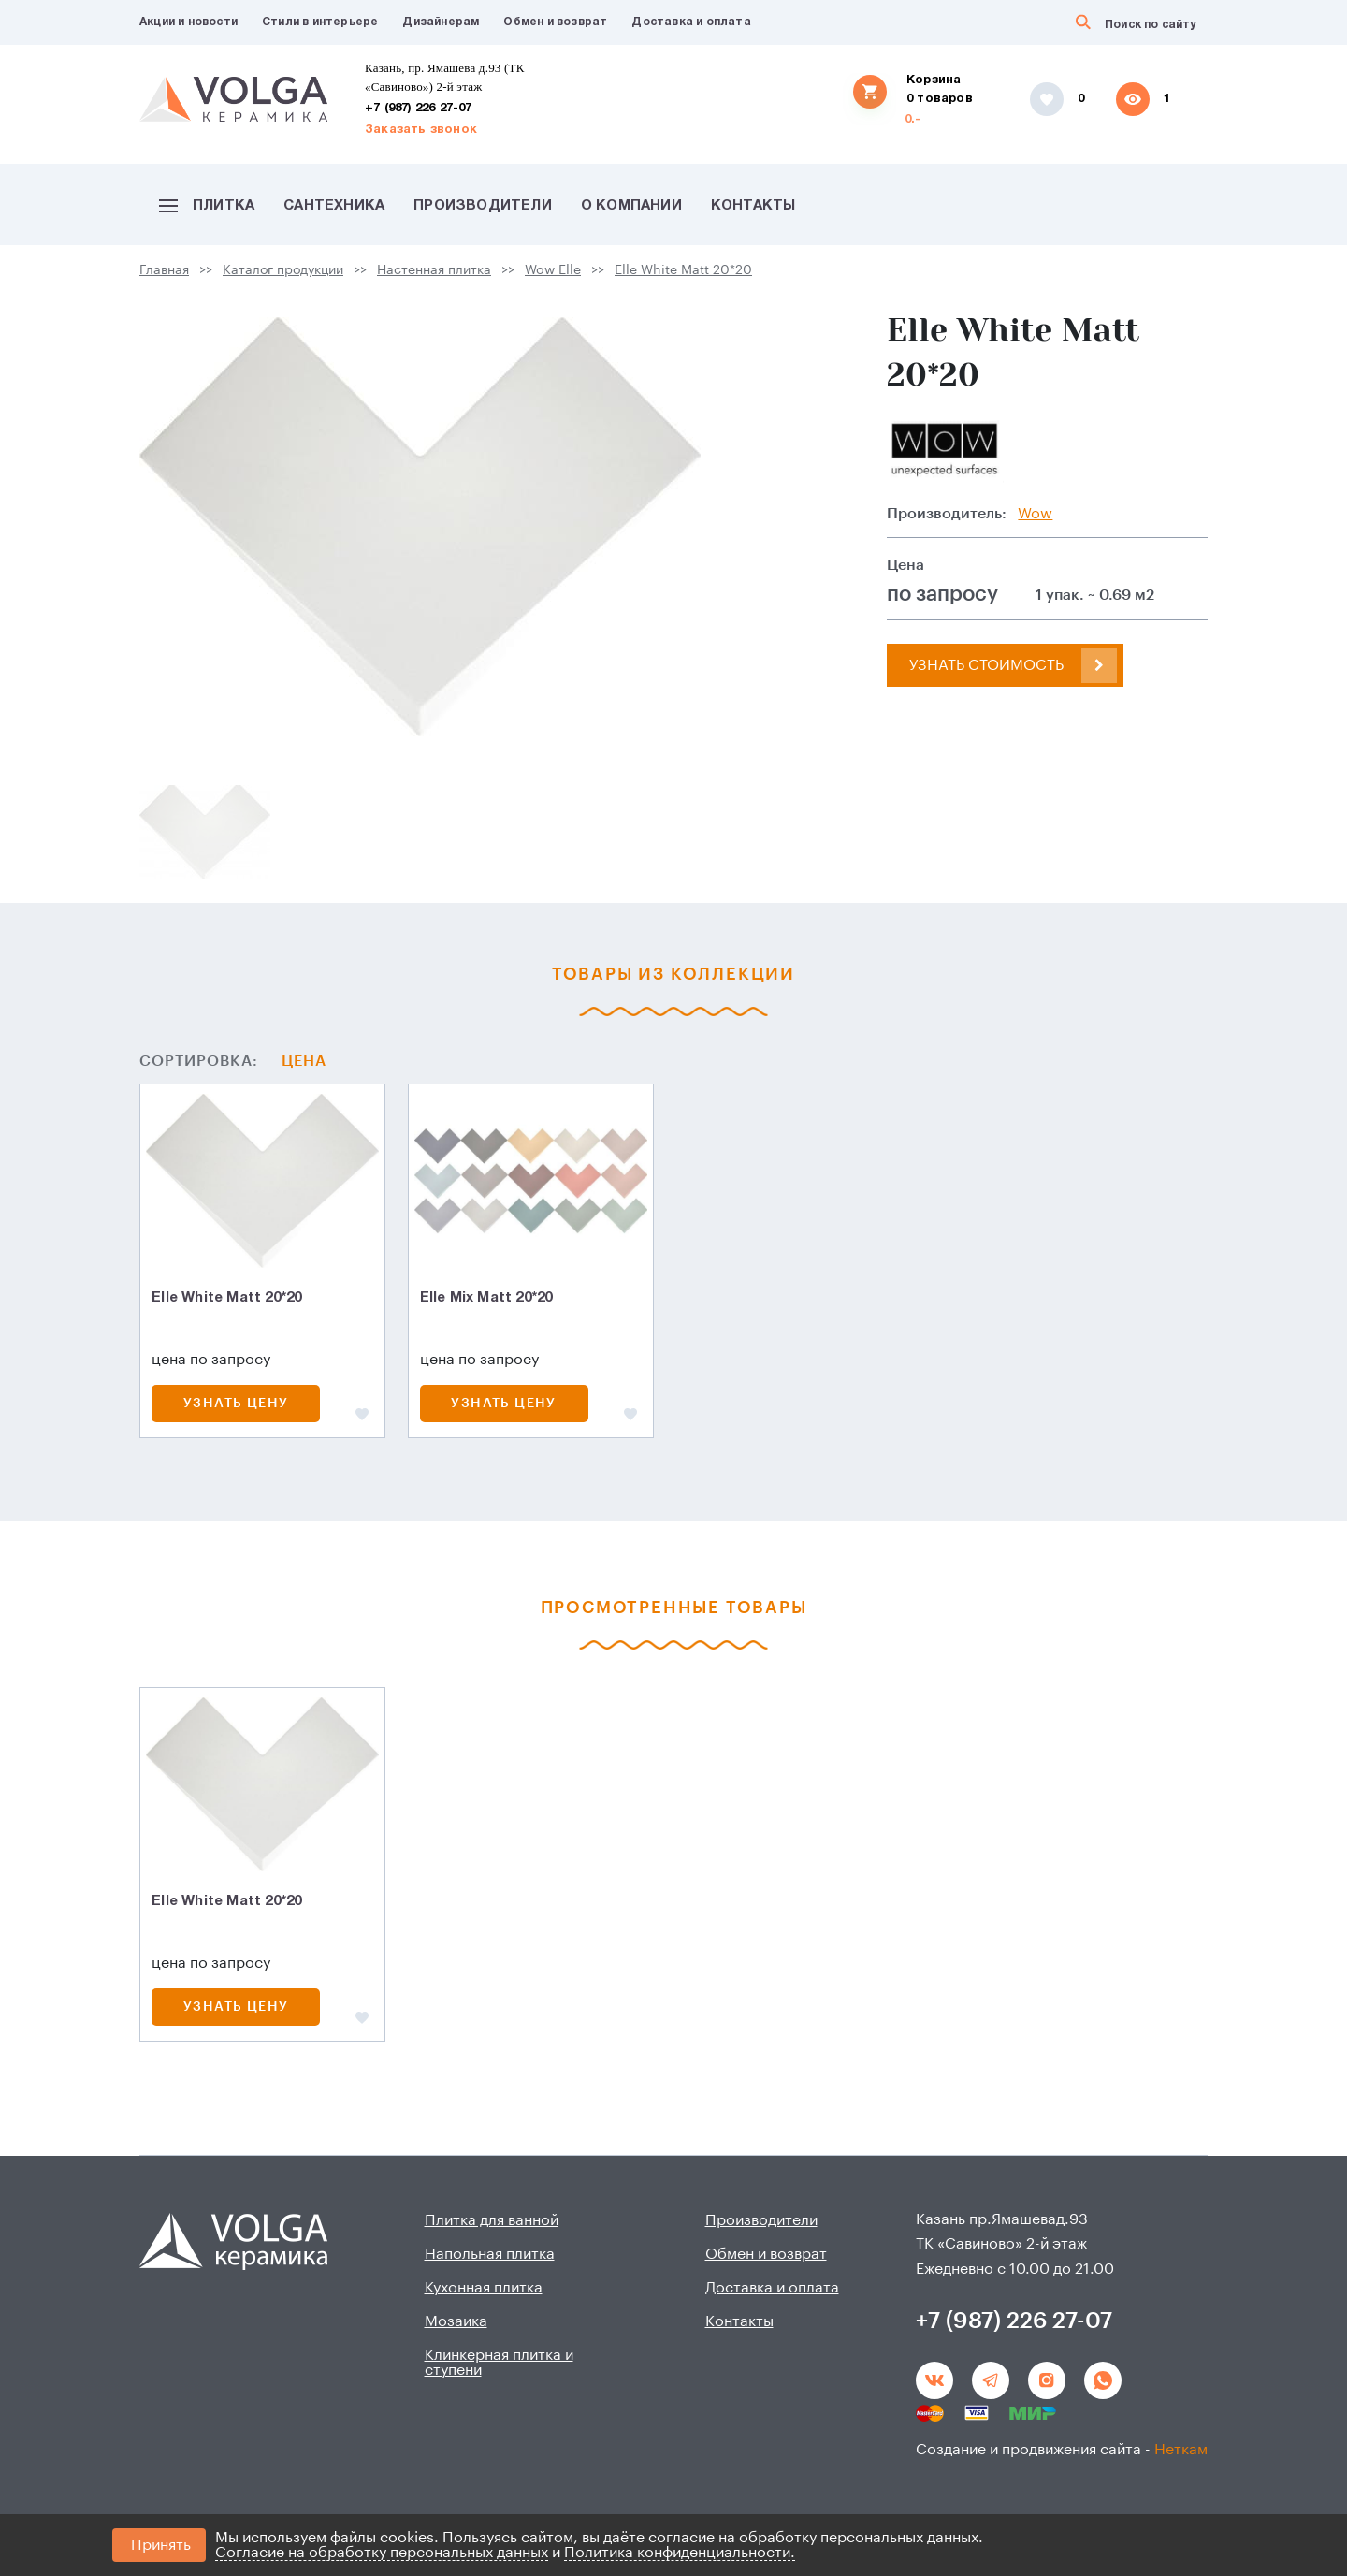 This screenshot has height=2576, width=1347. I want to click on Узнать цену, so click(235, 1403).